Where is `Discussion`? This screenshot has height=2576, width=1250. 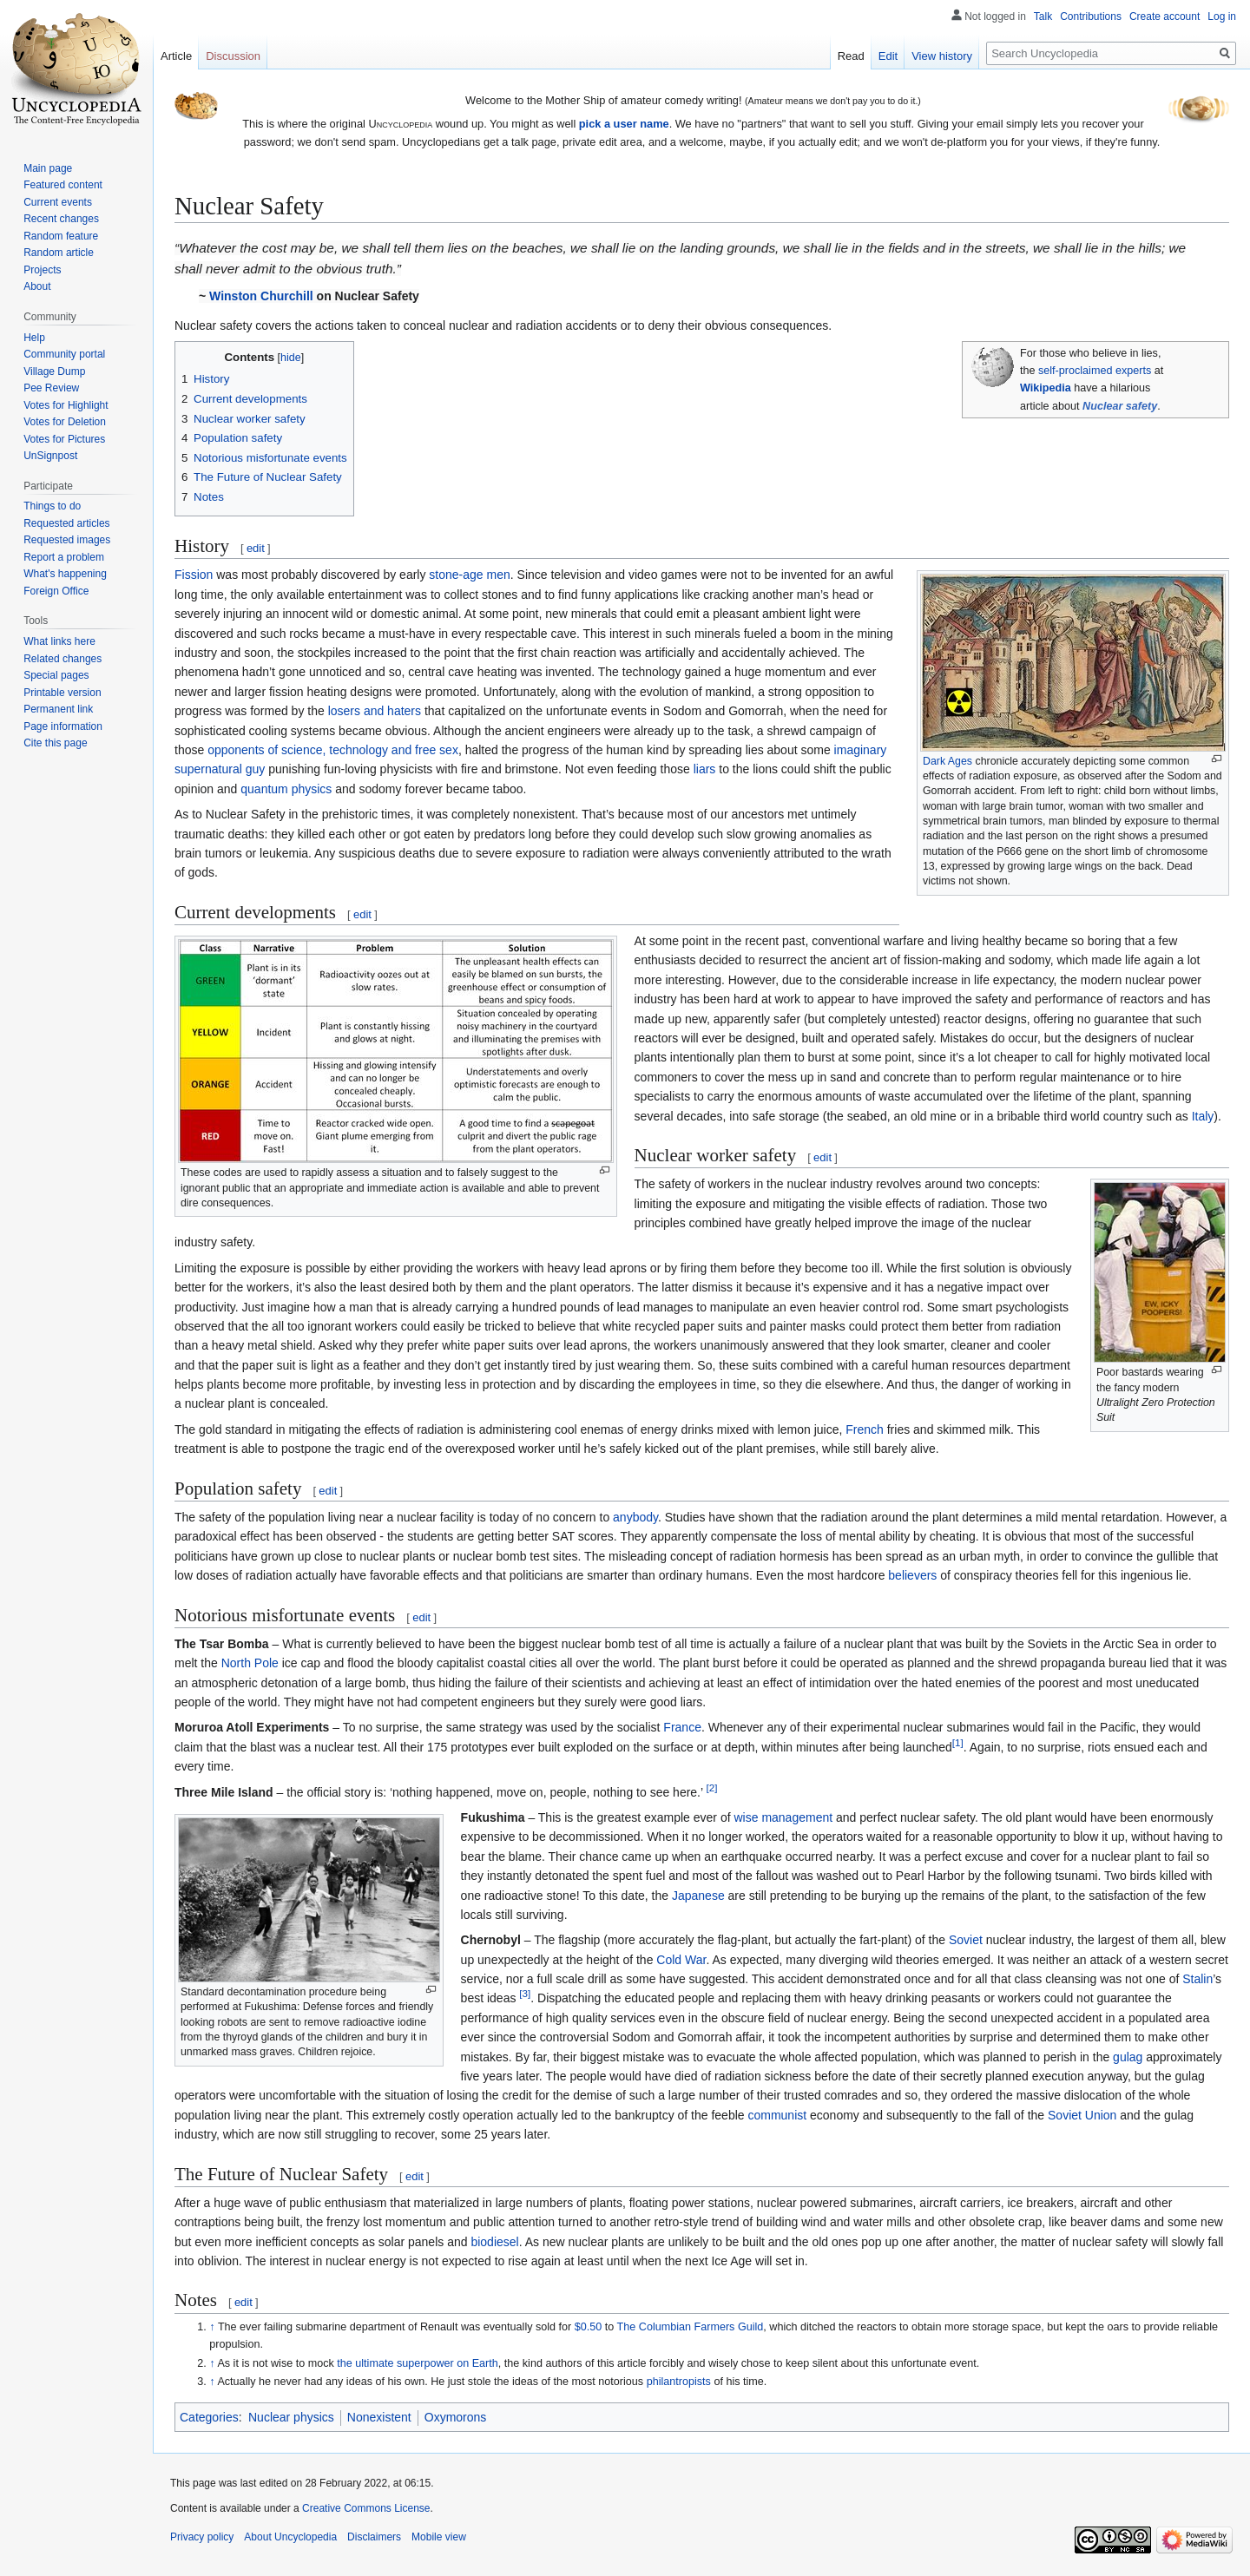 Discussion is located at coordinates (233, 55).